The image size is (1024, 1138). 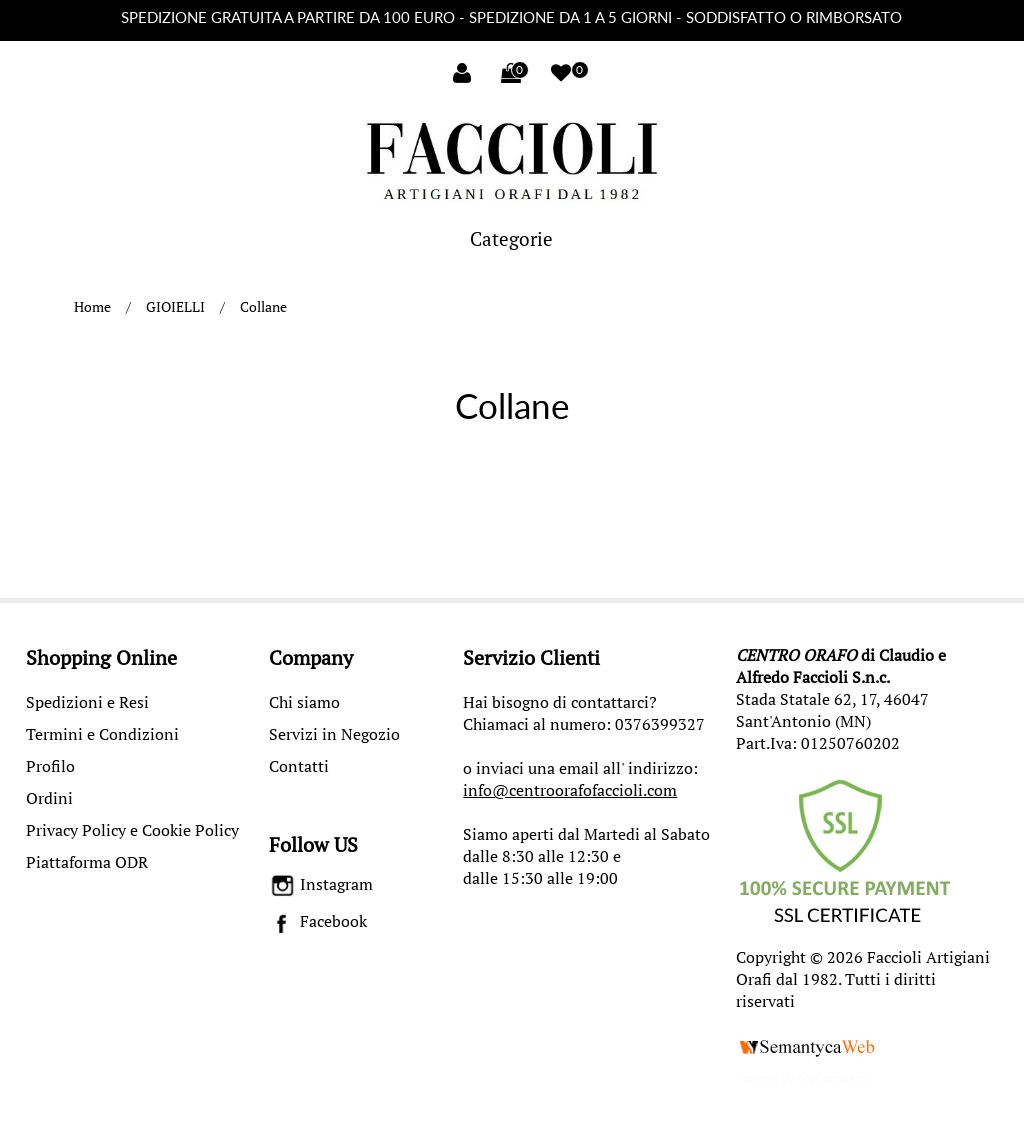 What do you see at coordinates (92, 306) in the screenshot?
I see `Home` at bounding box center [92, 306].